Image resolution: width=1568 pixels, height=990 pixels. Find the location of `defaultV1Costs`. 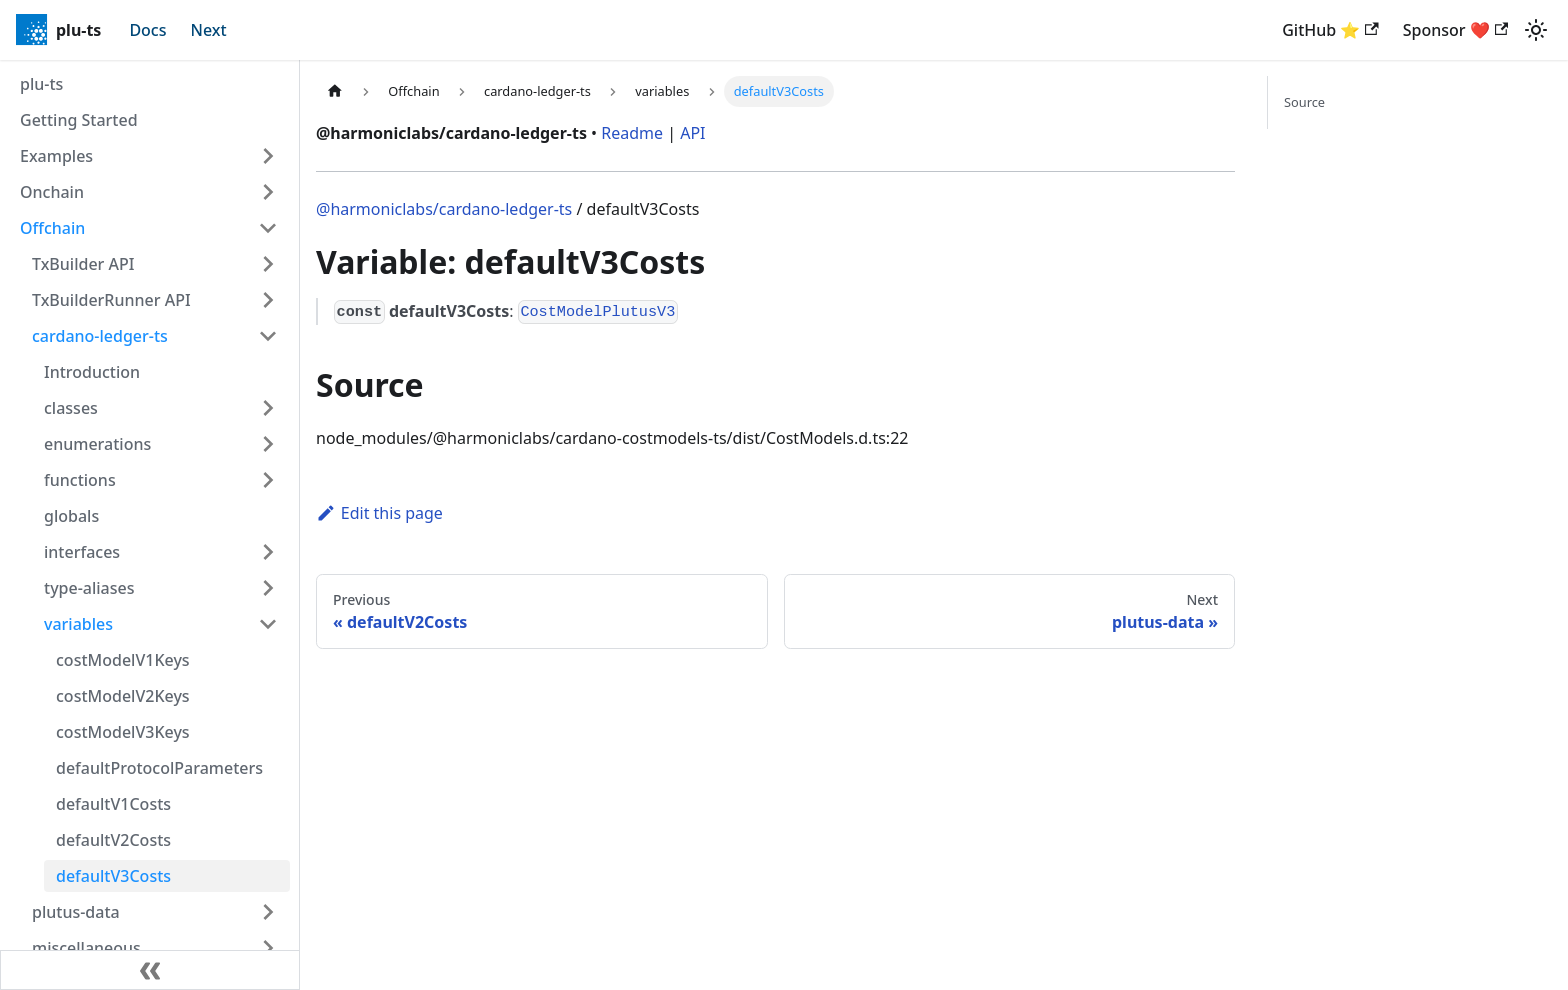

defaultV1Costs is located at coordinates (113, 804).